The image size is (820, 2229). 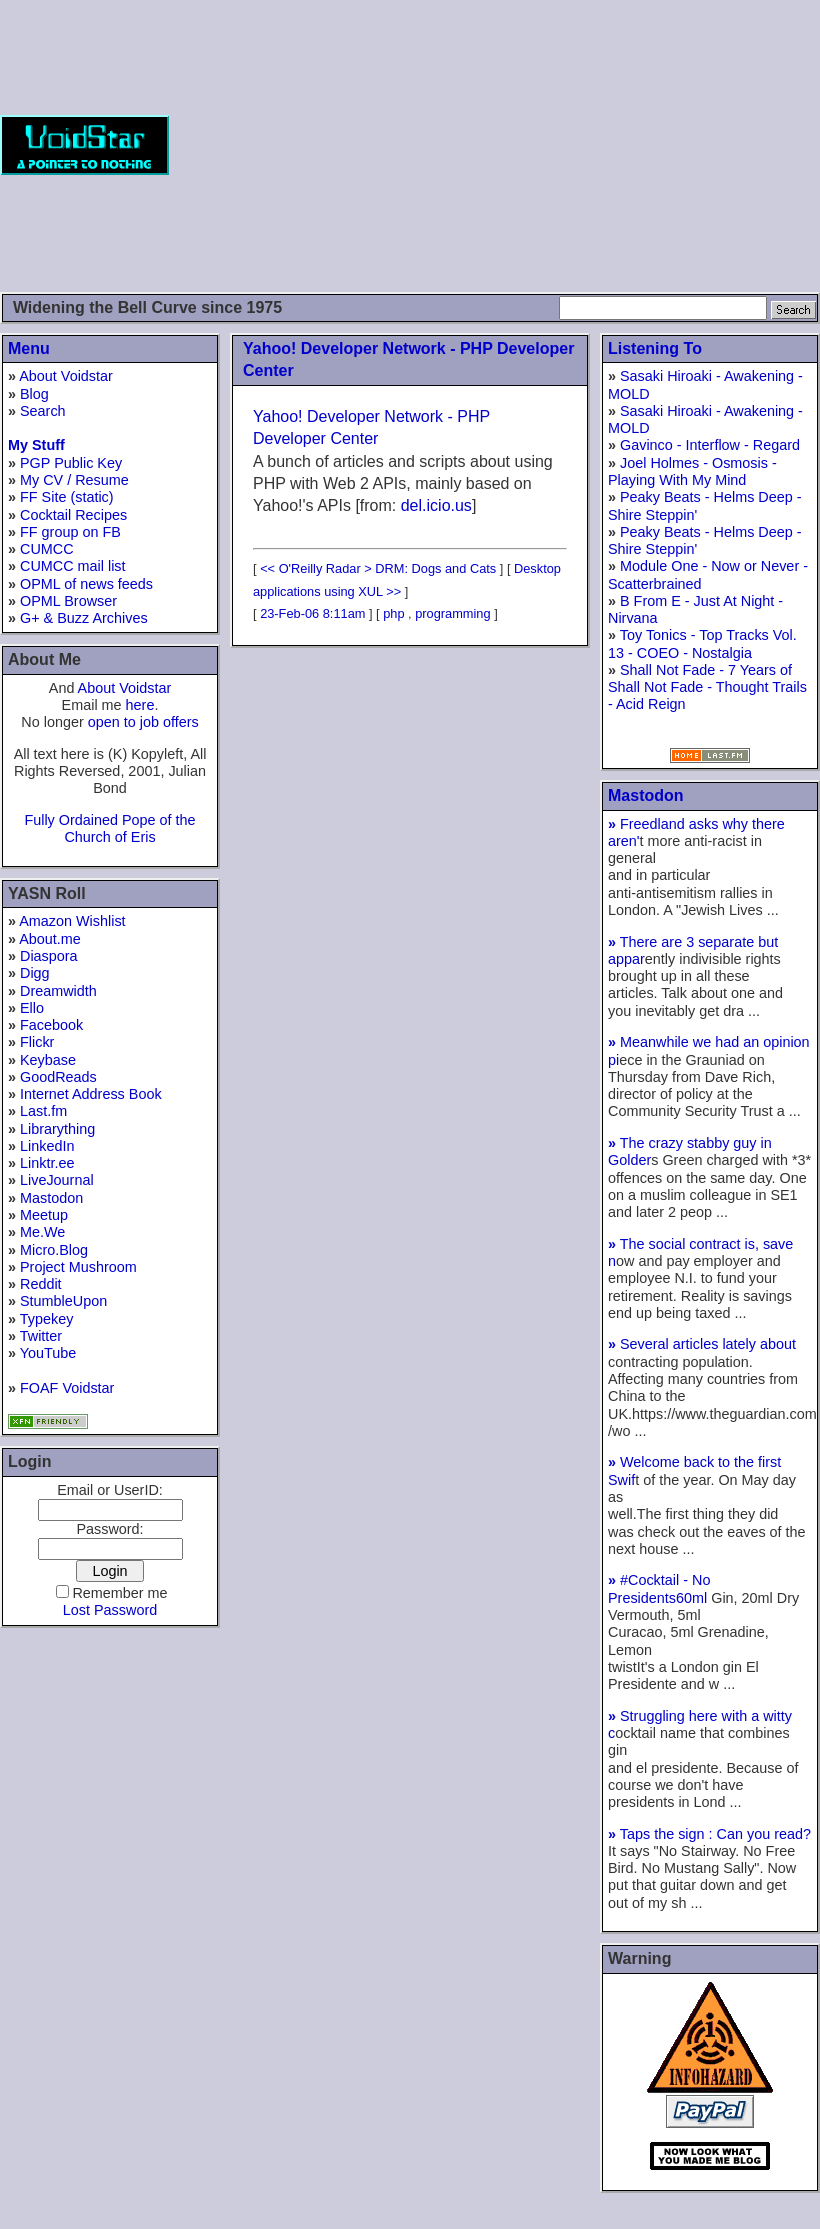 I want to click on del.icio.us, so click(x=436, y=505).